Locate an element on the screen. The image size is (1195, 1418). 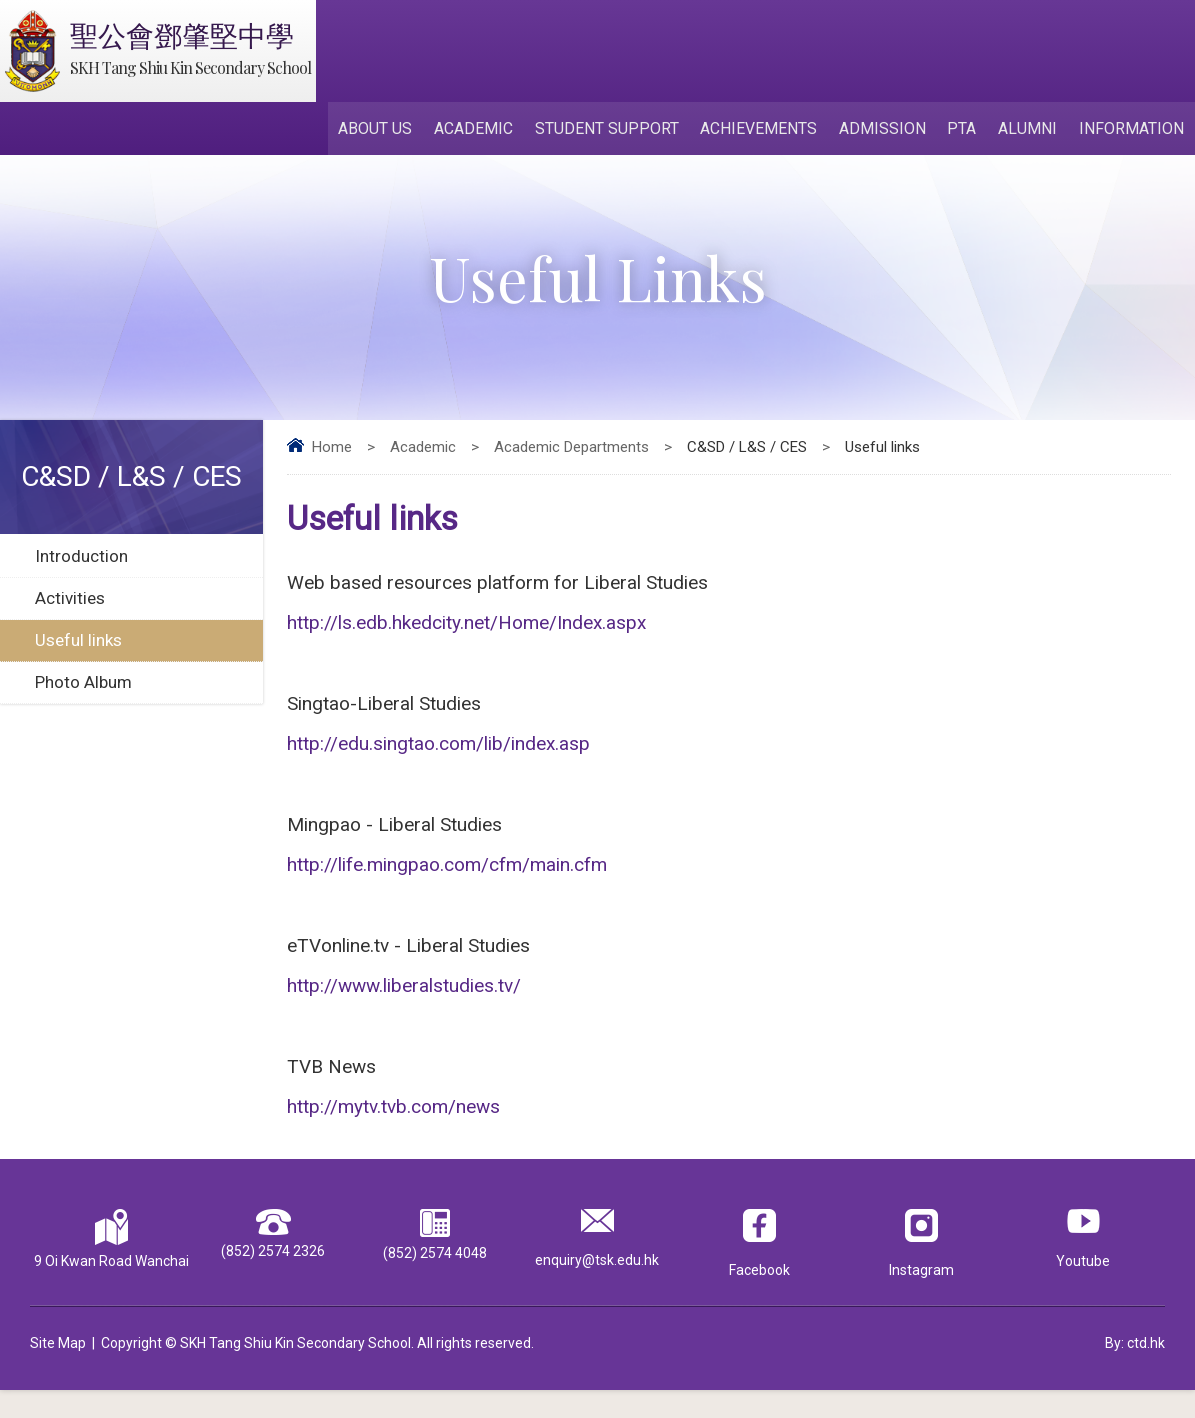
Information is located at coordinates (1132, 131).